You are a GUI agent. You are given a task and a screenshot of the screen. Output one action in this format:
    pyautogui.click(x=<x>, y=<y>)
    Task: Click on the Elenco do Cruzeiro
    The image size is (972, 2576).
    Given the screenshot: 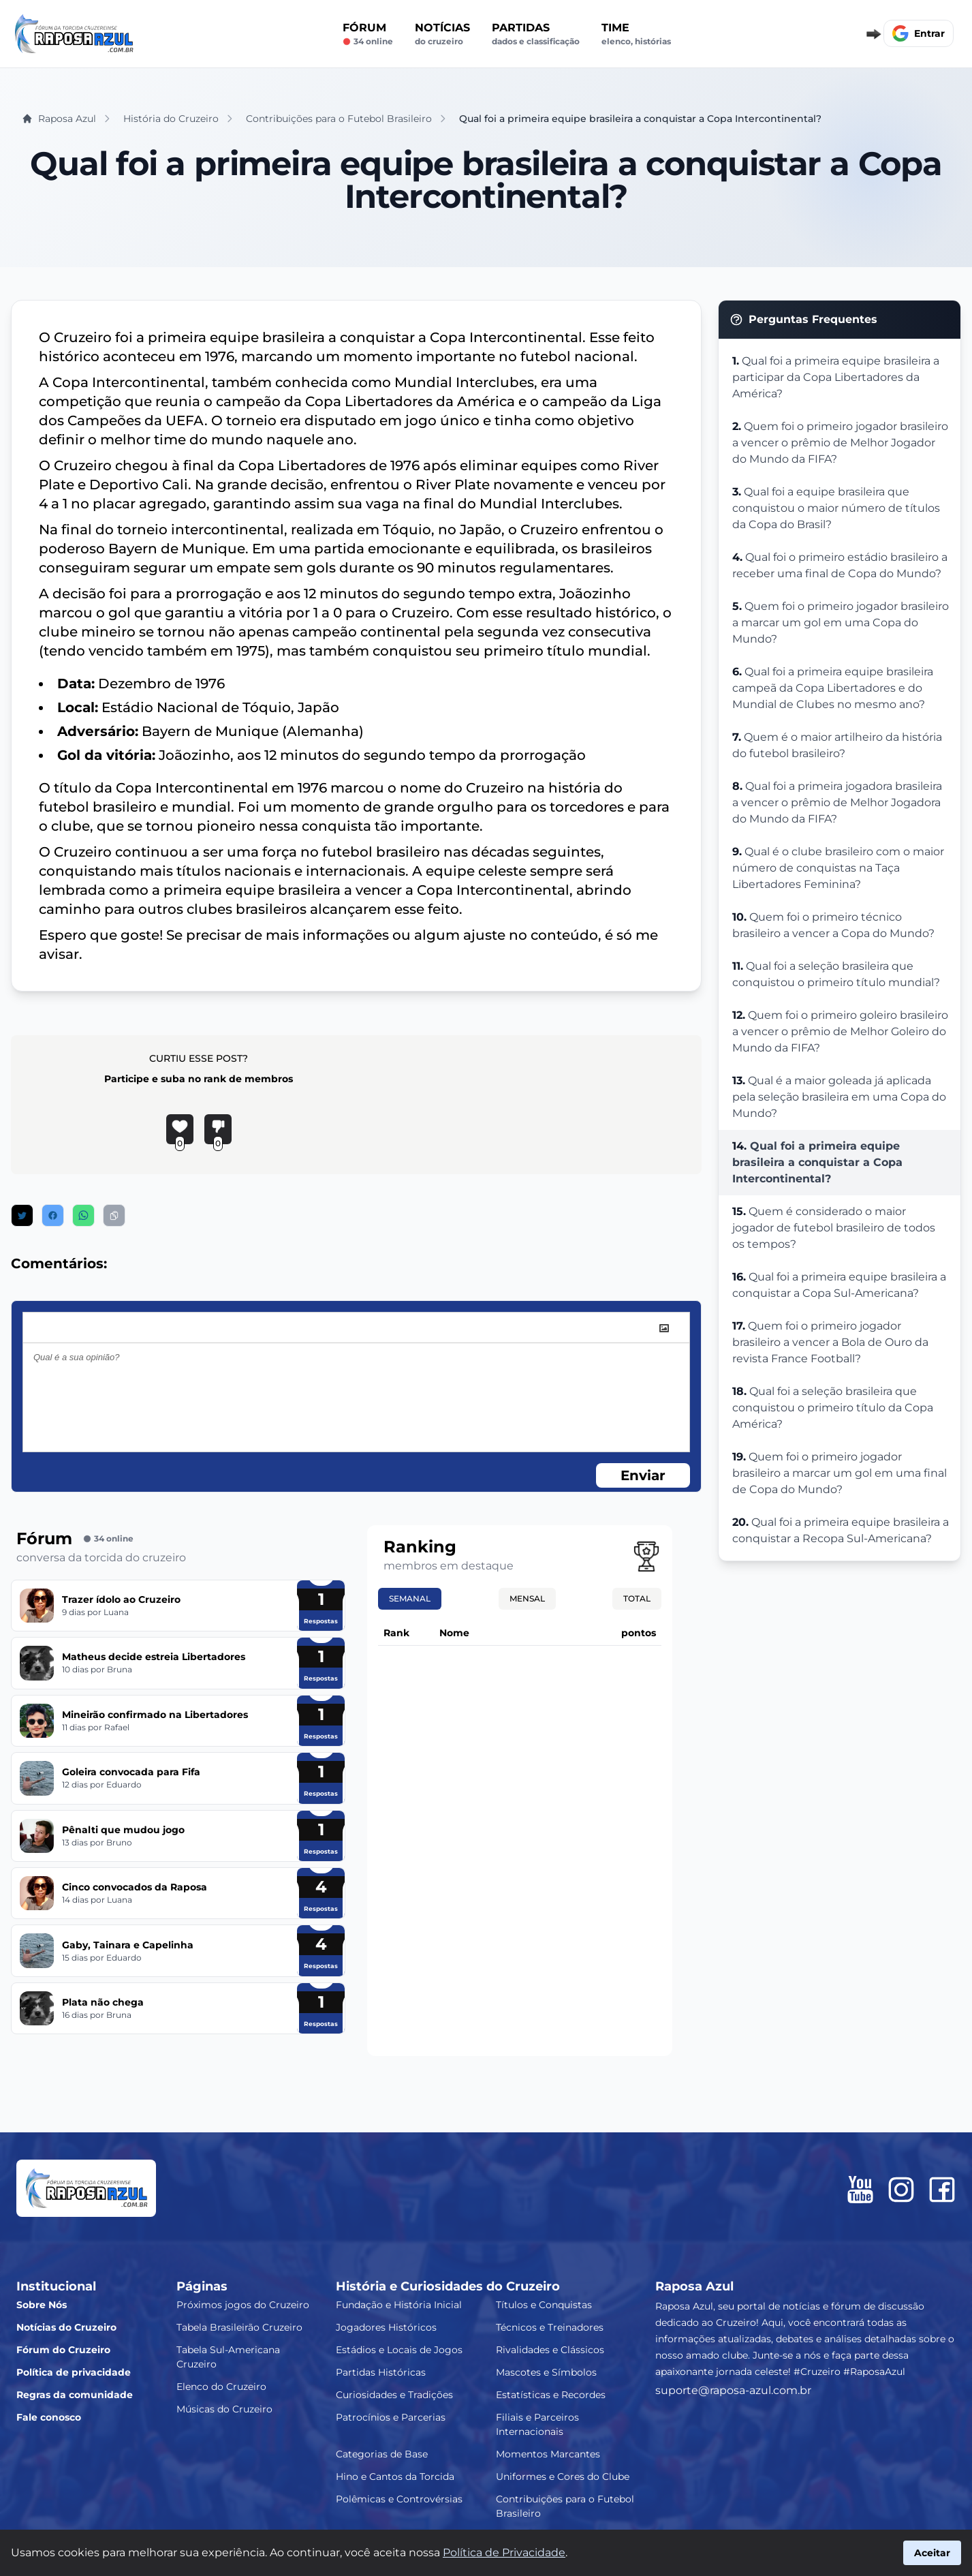 What is the action you would take?
    pyautogui.click(x=221, y=2386)
    